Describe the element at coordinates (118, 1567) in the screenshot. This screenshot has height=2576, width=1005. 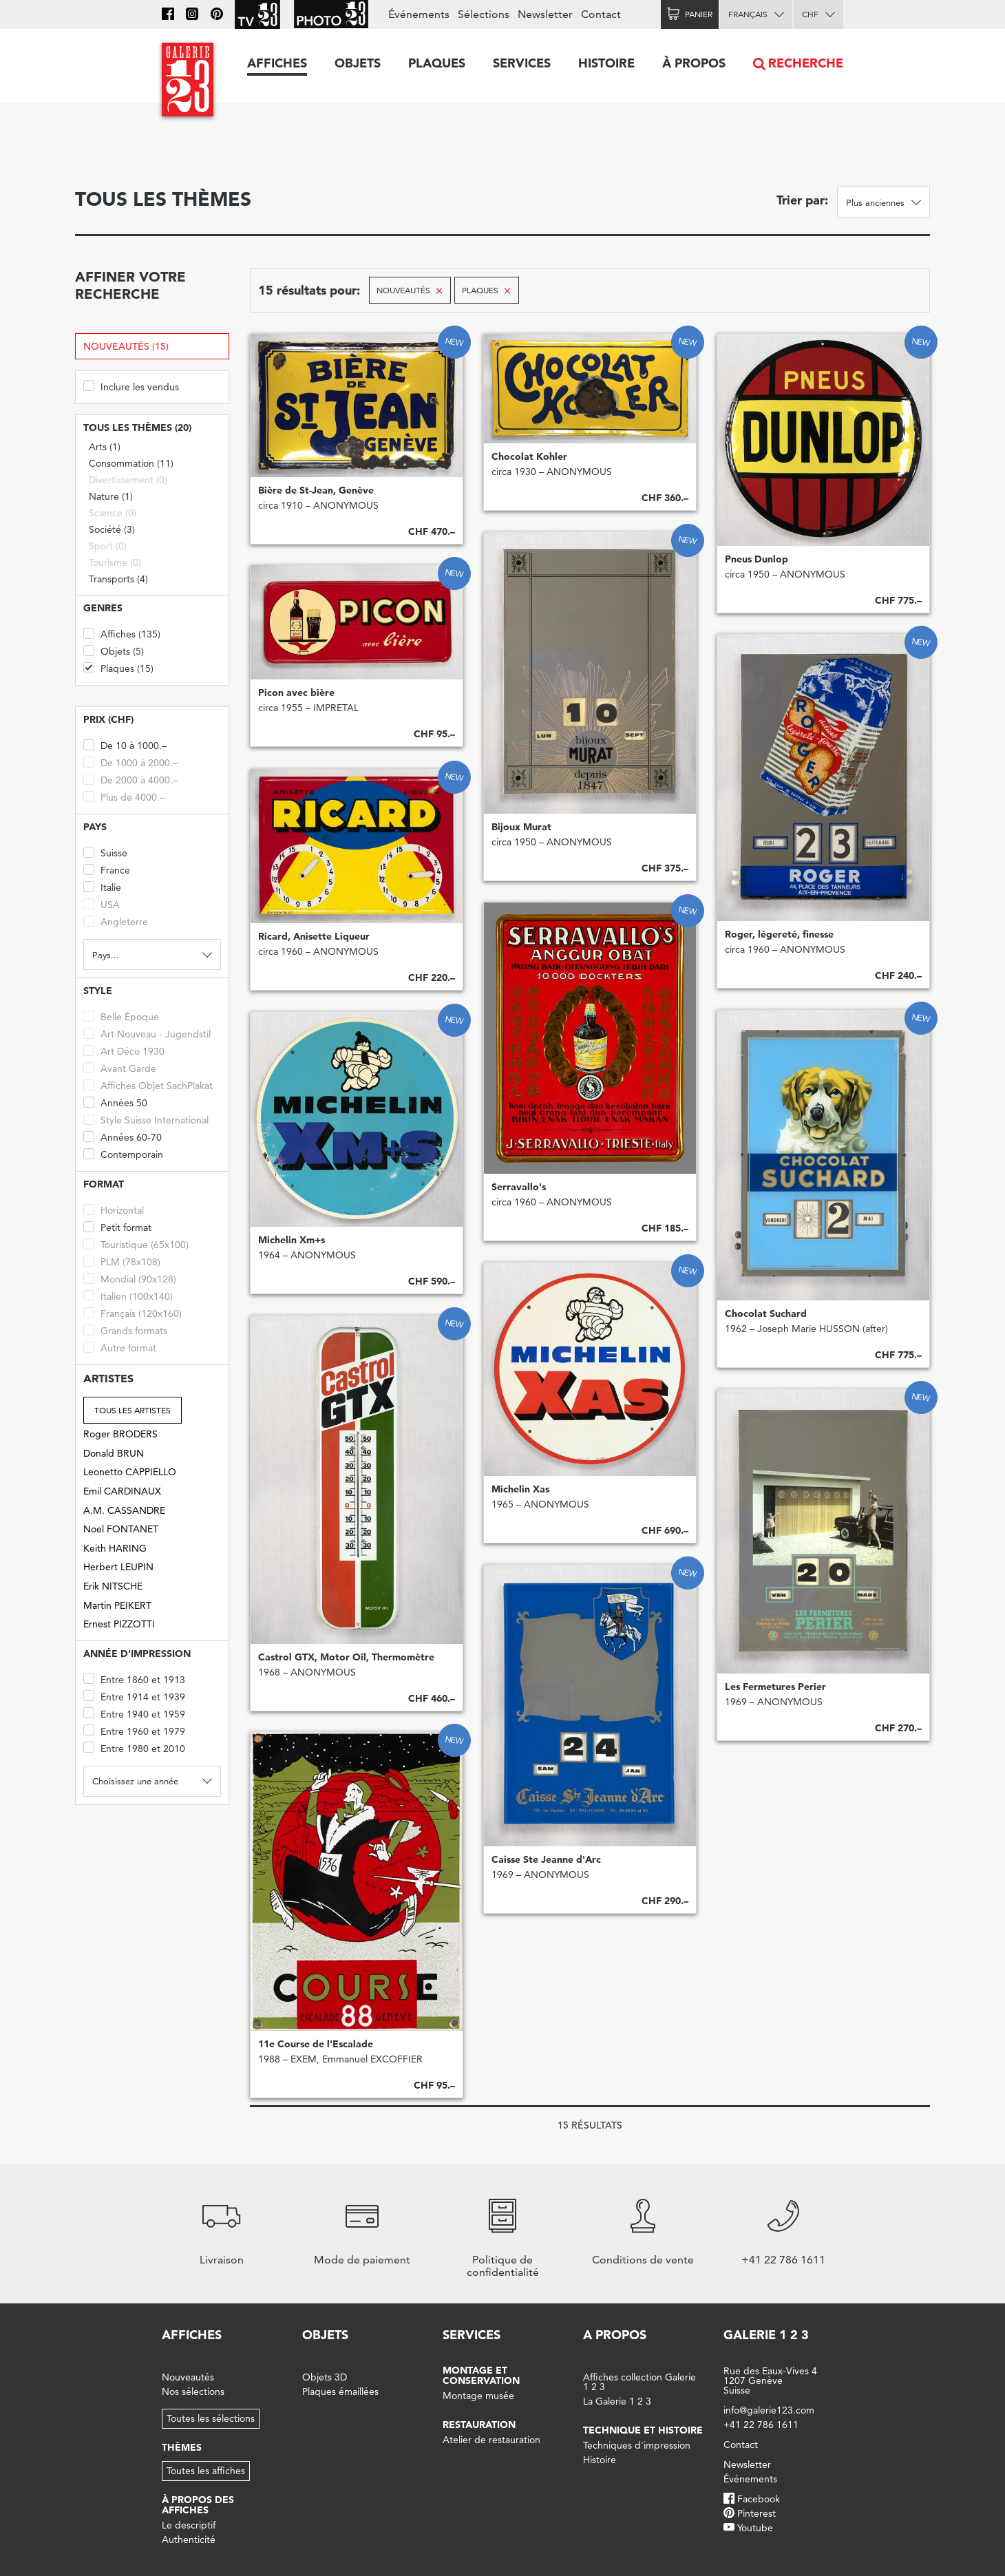
I see `Herbert LEUPIN` at that location.